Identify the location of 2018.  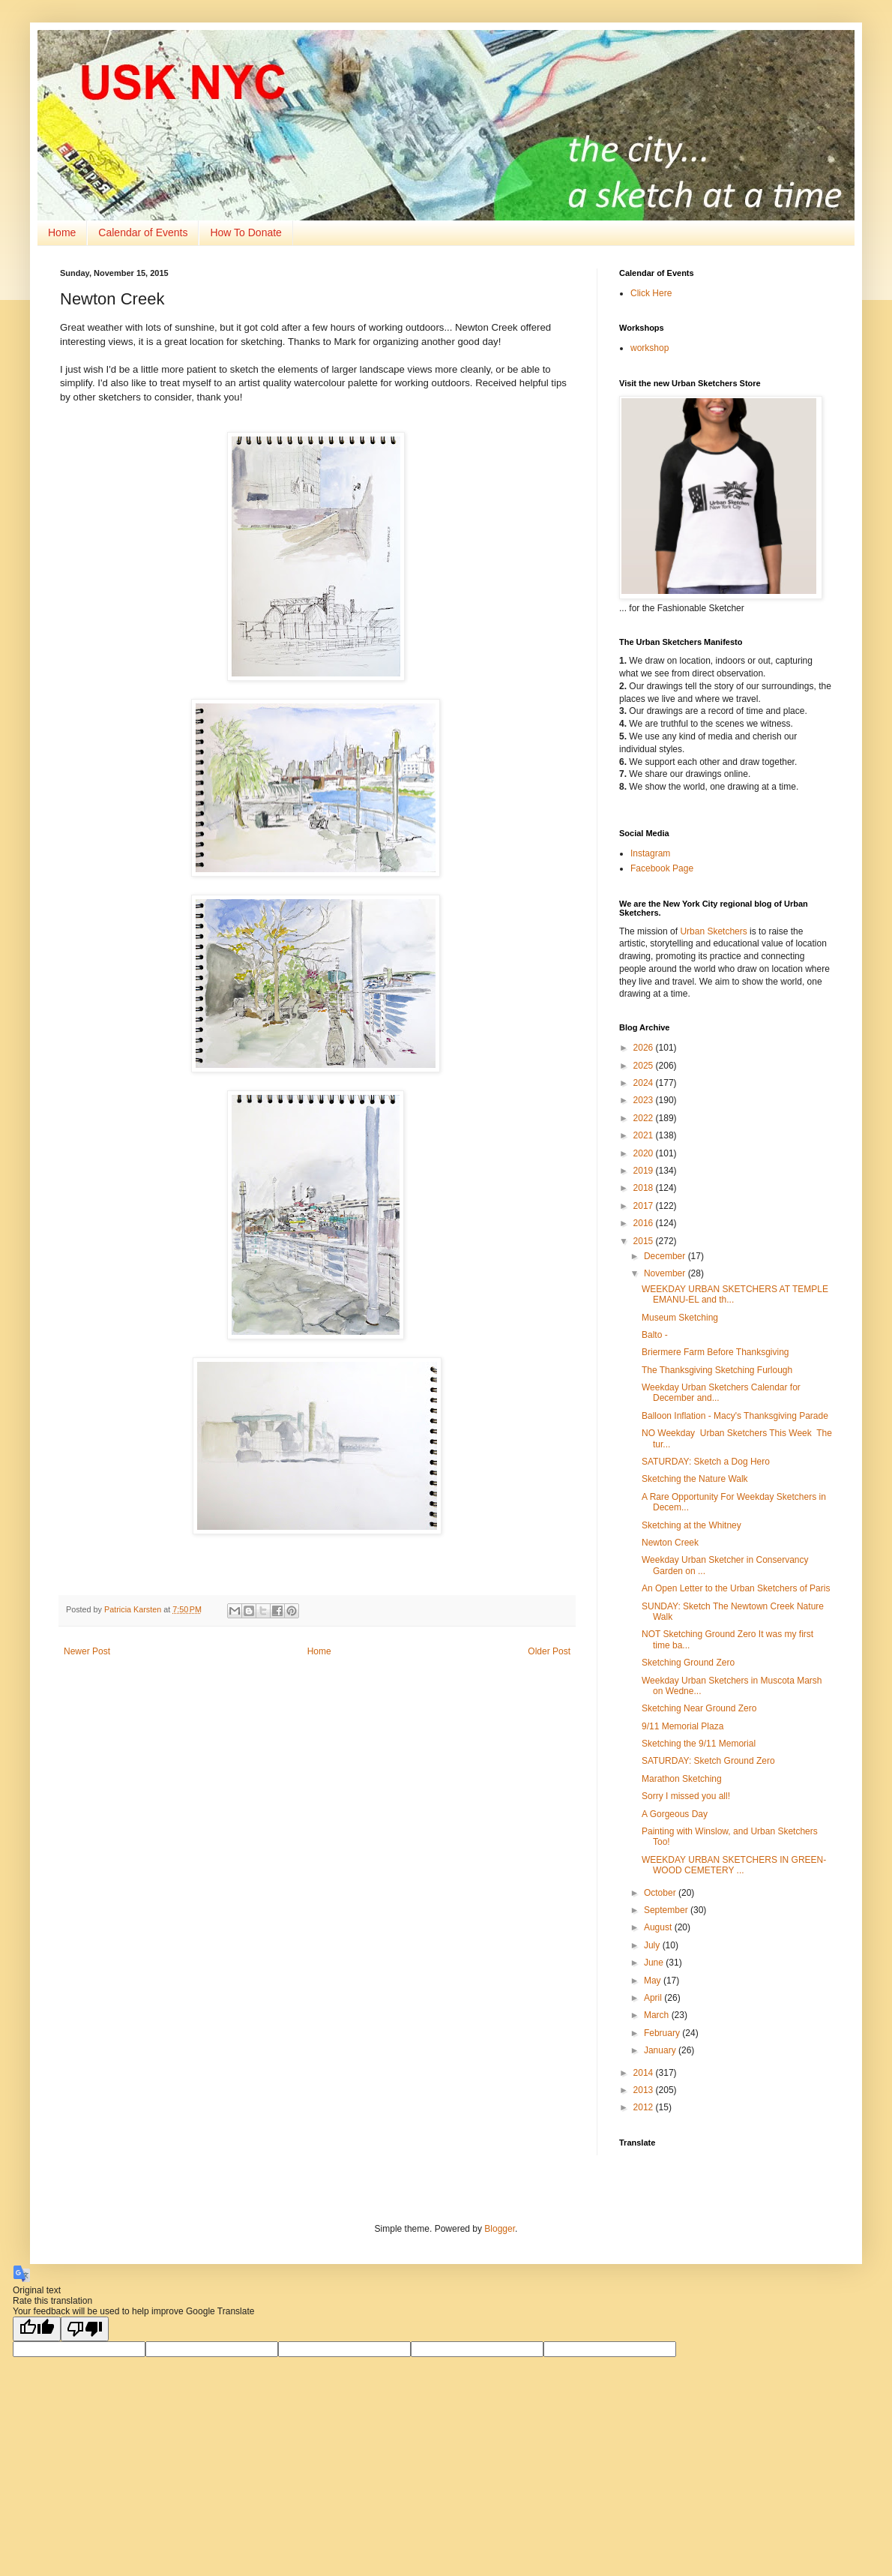
(644, 1188).